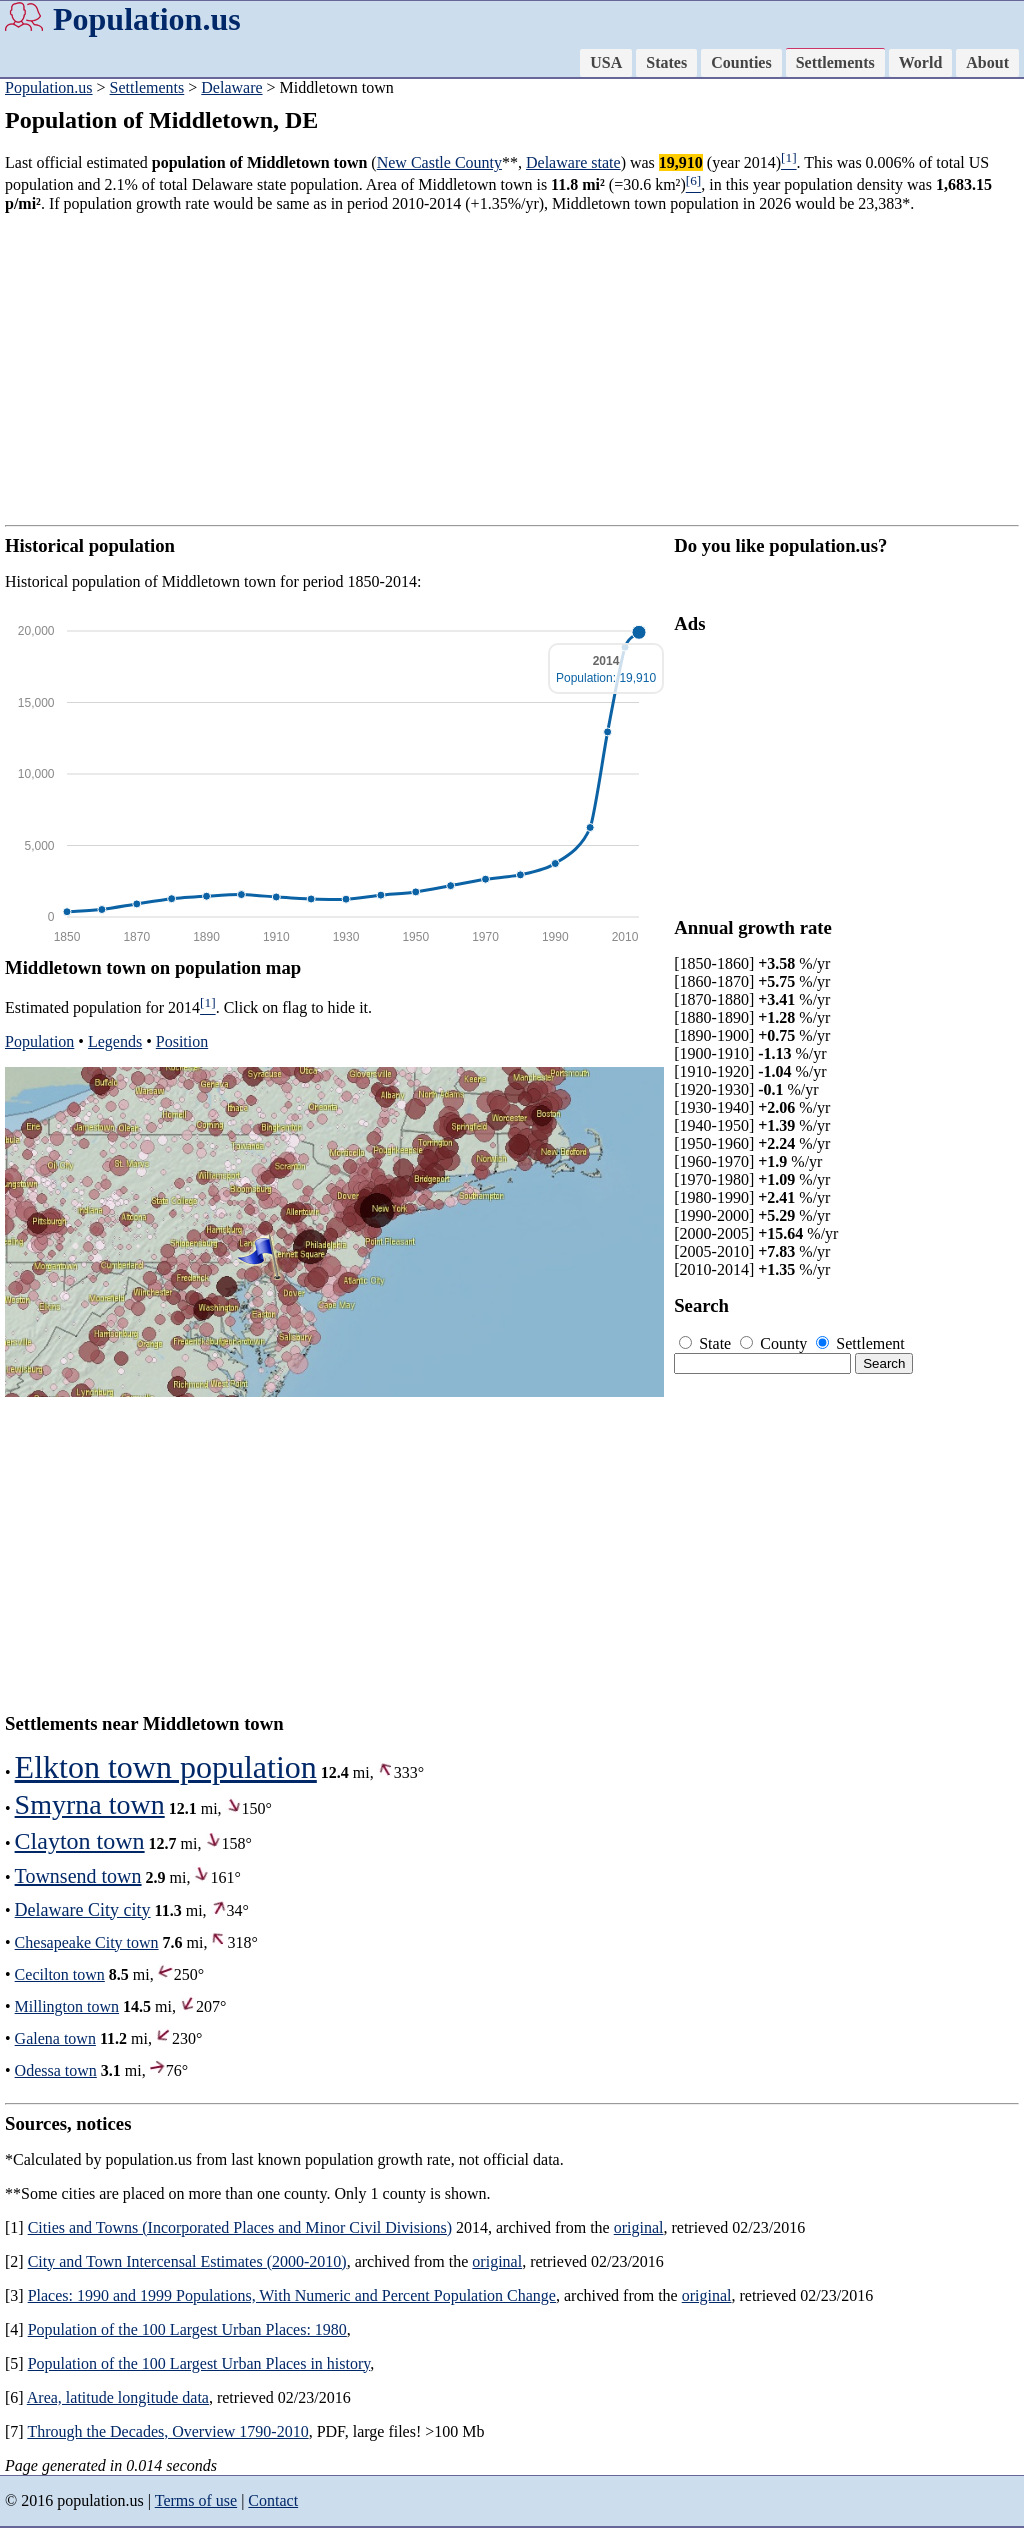 This screenshot has width=1024, height=2528. What do you see at coordinates (666, 62) in the screenshot?
I see `States` at bounding box center [666, 62].